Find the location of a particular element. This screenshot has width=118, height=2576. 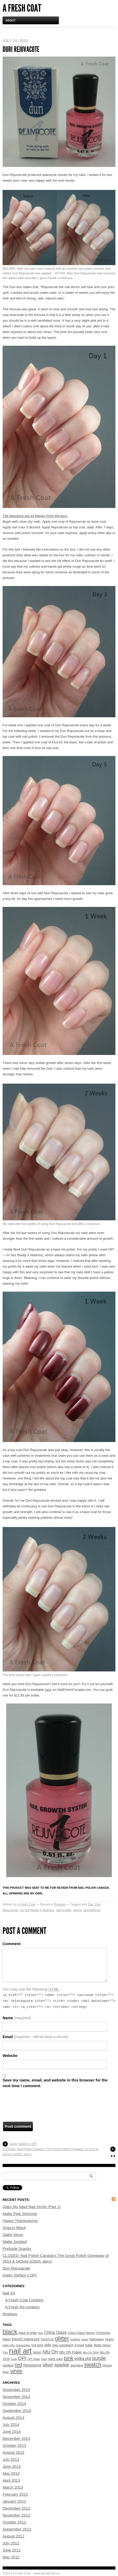

May 2012 is located at coordinates (11, 2557).